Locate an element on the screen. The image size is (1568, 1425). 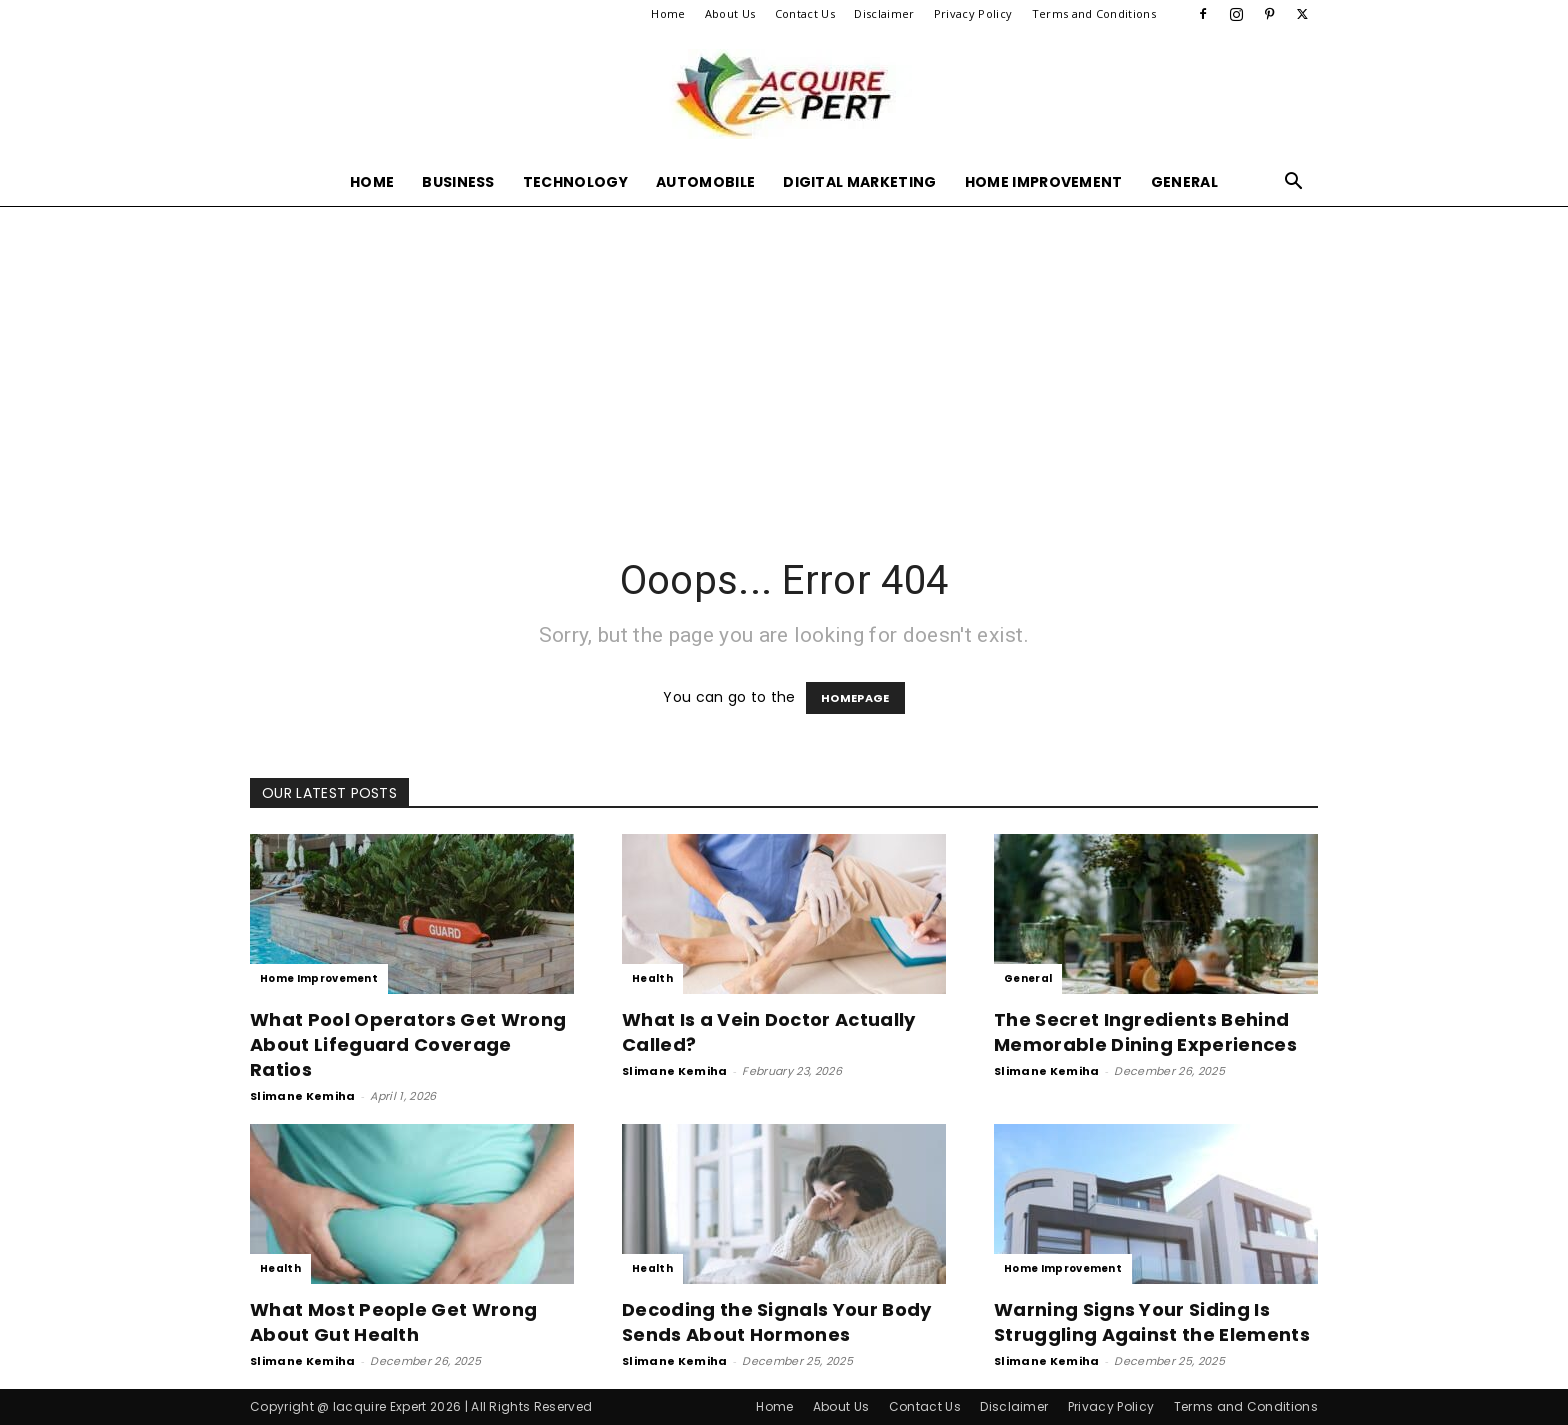
Home Improvement is located at coordinates (1044, 182).